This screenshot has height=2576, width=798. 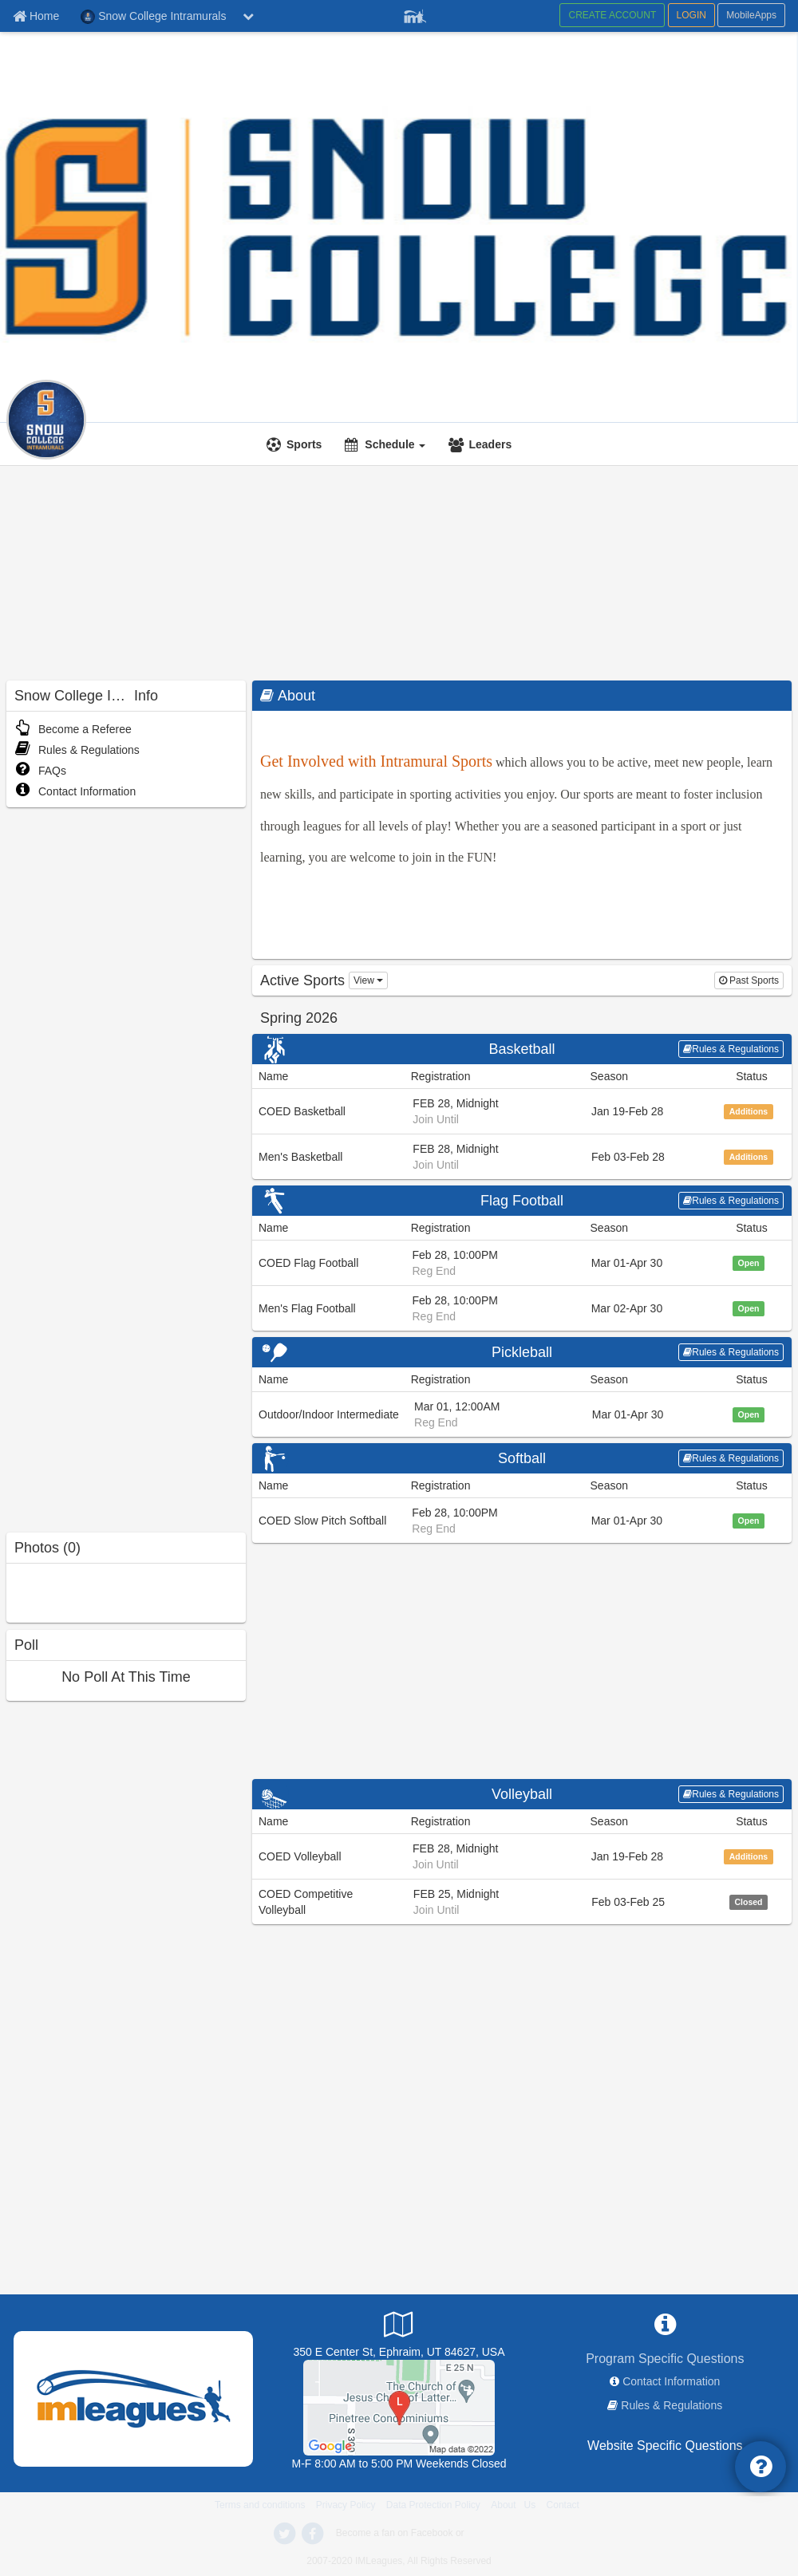 I want to click on Contact Information, so click(x=75, y=791).